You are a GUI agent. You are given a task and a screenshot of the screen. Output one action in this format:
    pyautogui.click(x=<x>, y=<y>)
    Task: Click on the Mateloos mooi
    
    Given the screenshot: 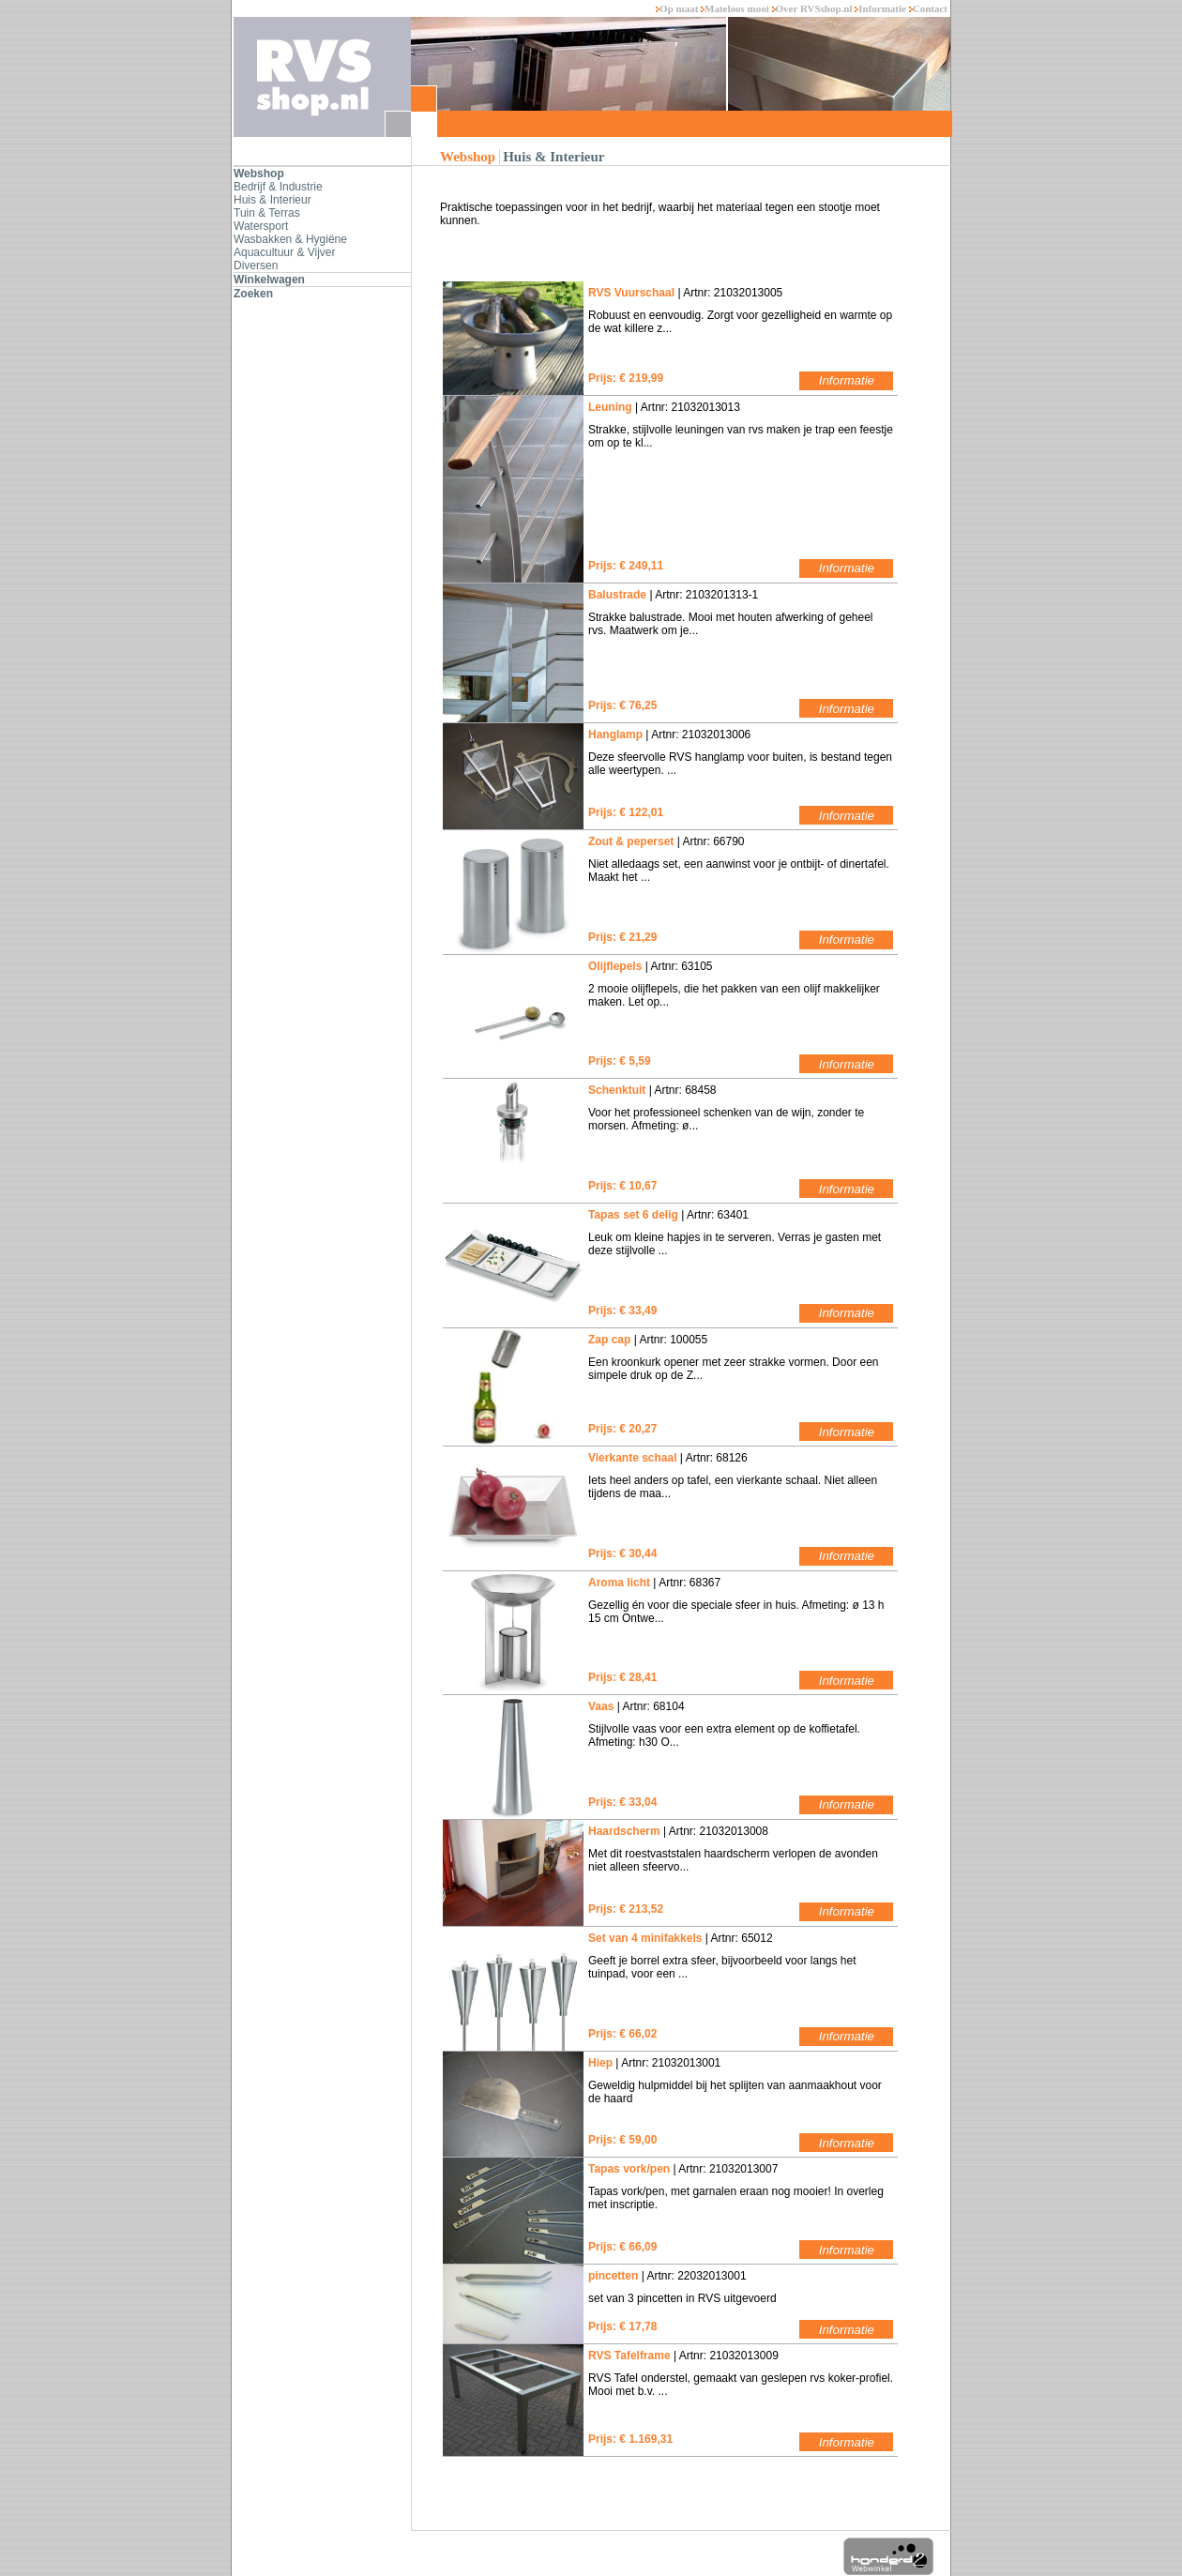 What is the action you would take?
    pyautogui.click(x=736, y=8)
    